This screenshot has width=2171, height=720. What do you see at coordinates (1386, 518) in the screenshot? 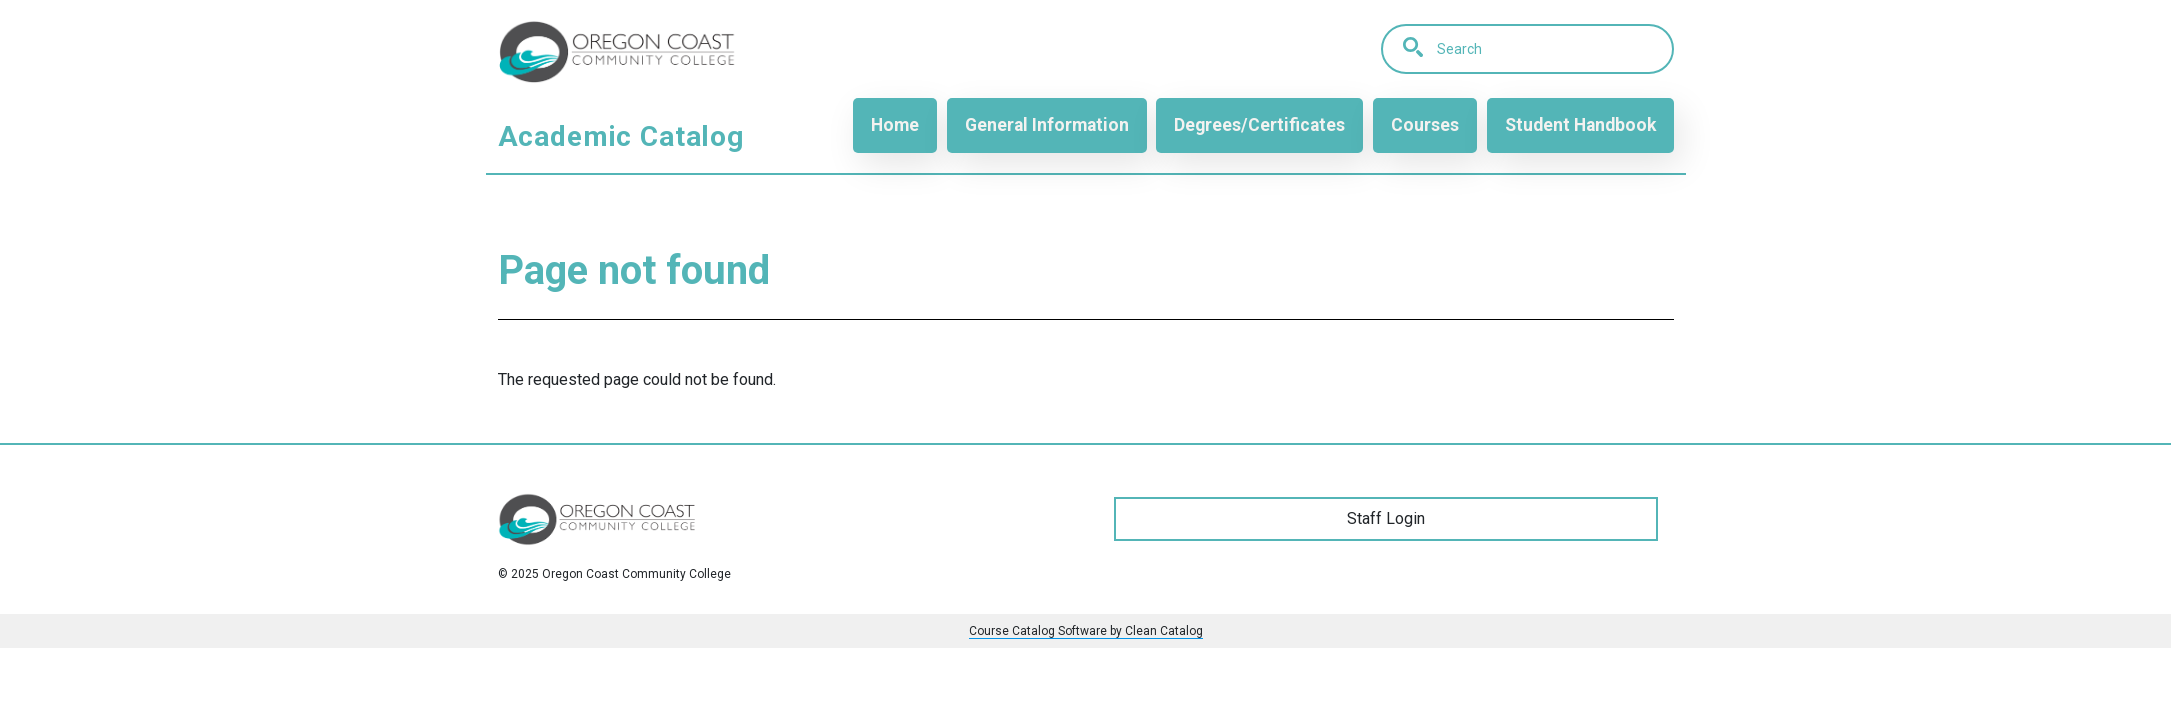
I see `Staff Login` at bounding box center [1386, 518].